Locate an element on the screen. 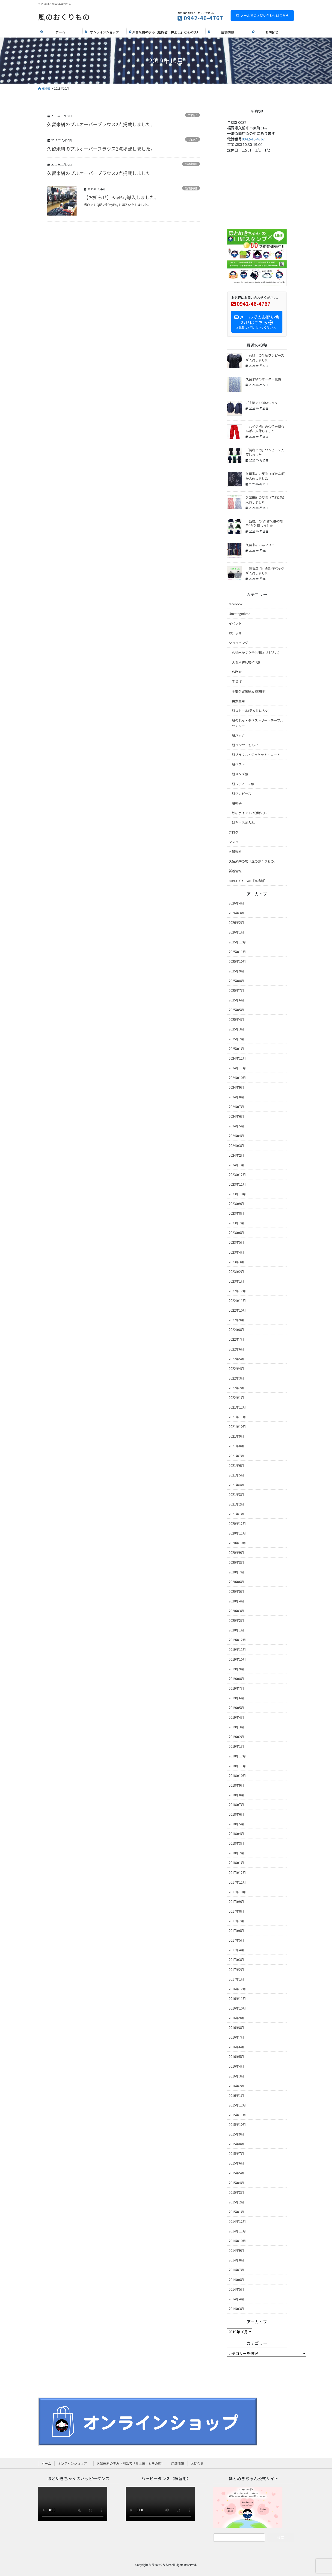 The height and width of the screenshot is (2576, 332). 2021年2月 is located at coordinates (236, 1504).